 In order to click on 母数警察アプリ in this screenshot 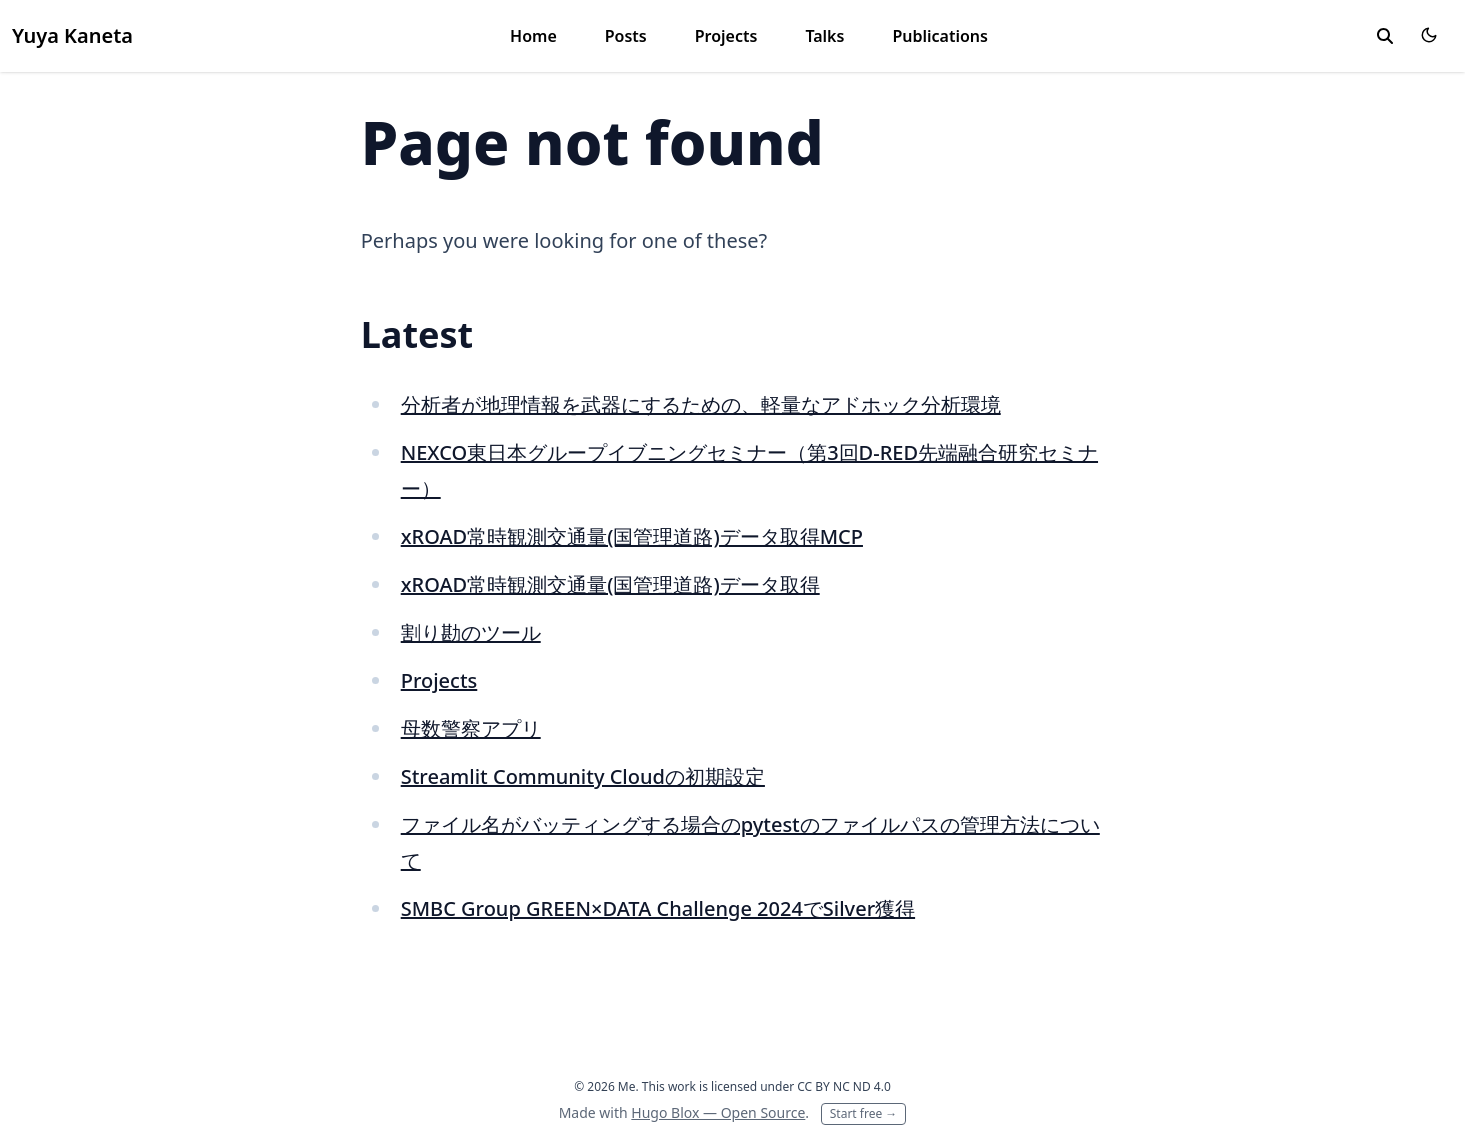, I will do `click(471, 728)`.